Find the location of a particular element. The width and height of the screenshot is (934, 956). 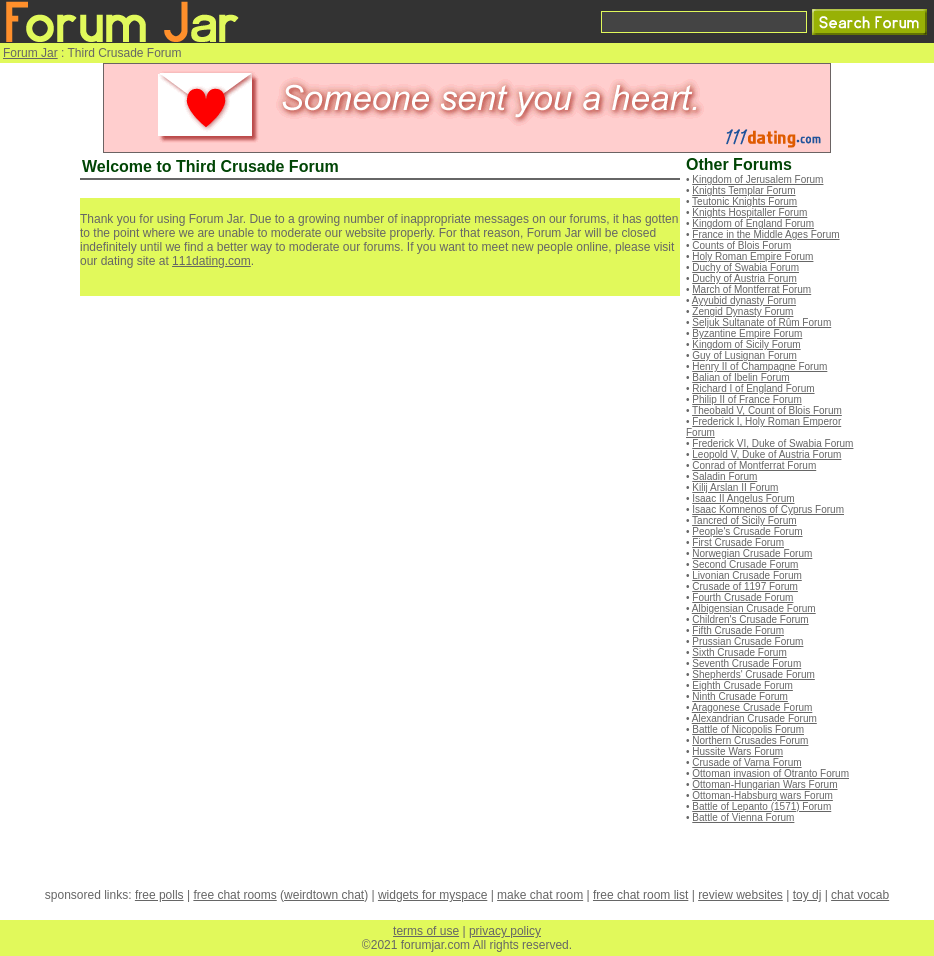

Leopold V, Duke of Austria Forum is located at coordinates (766, 454).